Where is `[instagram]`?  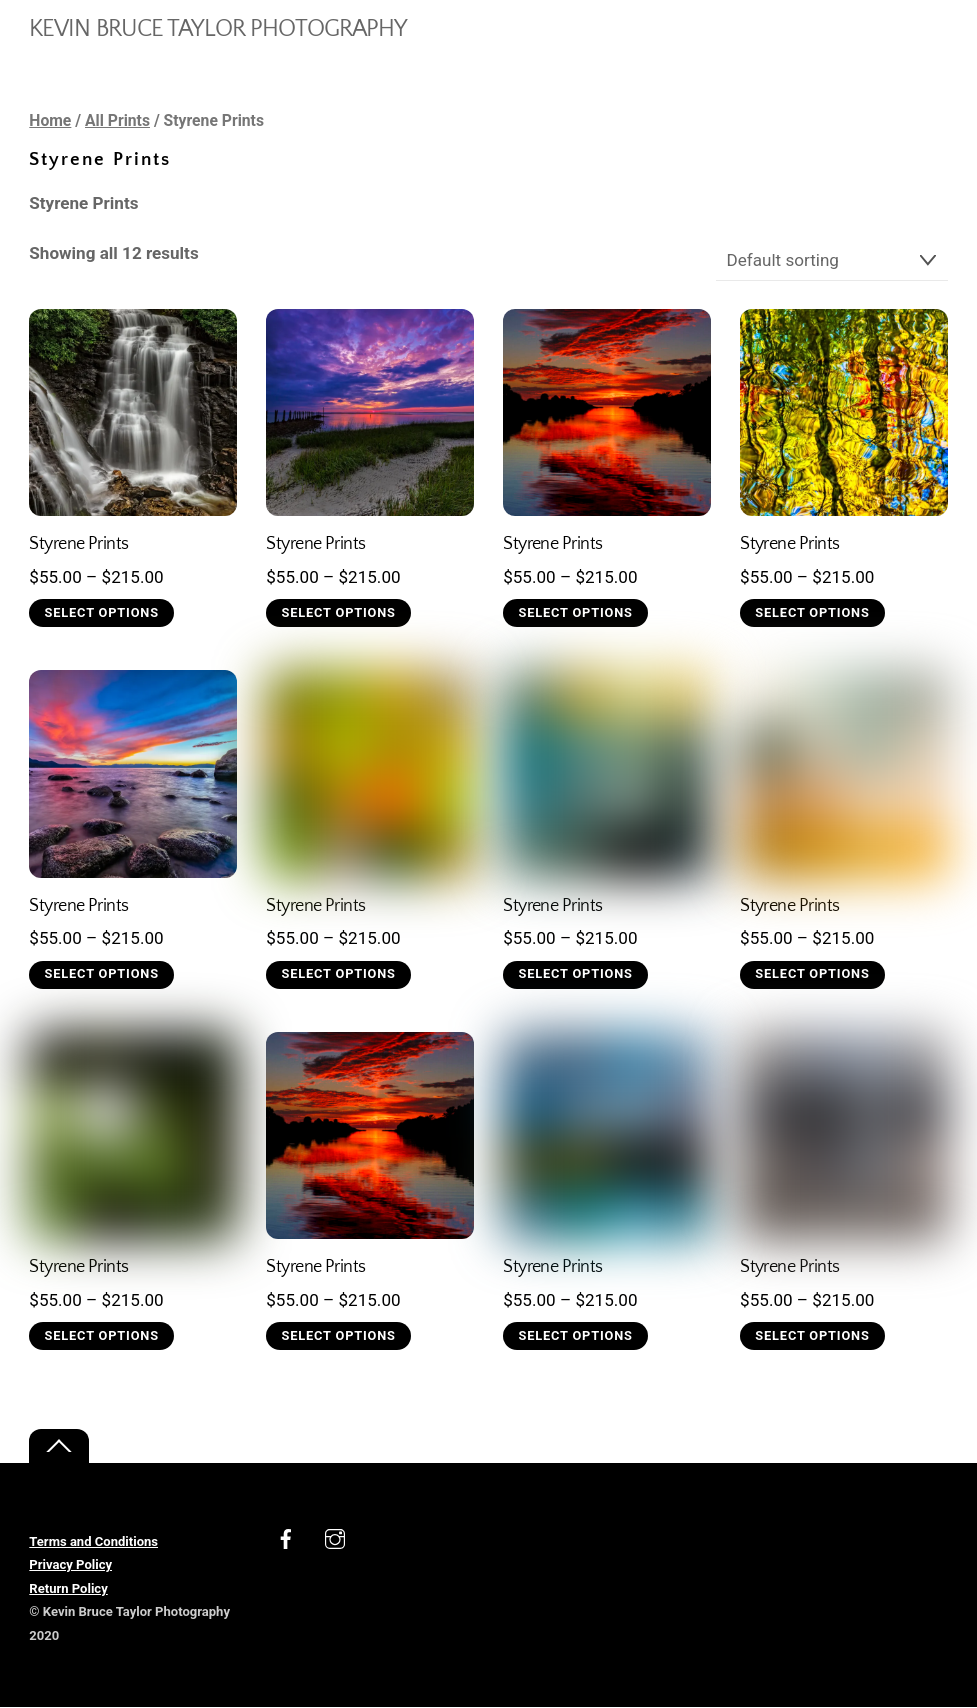
[instagram] is located at coordinates (335, 1537).